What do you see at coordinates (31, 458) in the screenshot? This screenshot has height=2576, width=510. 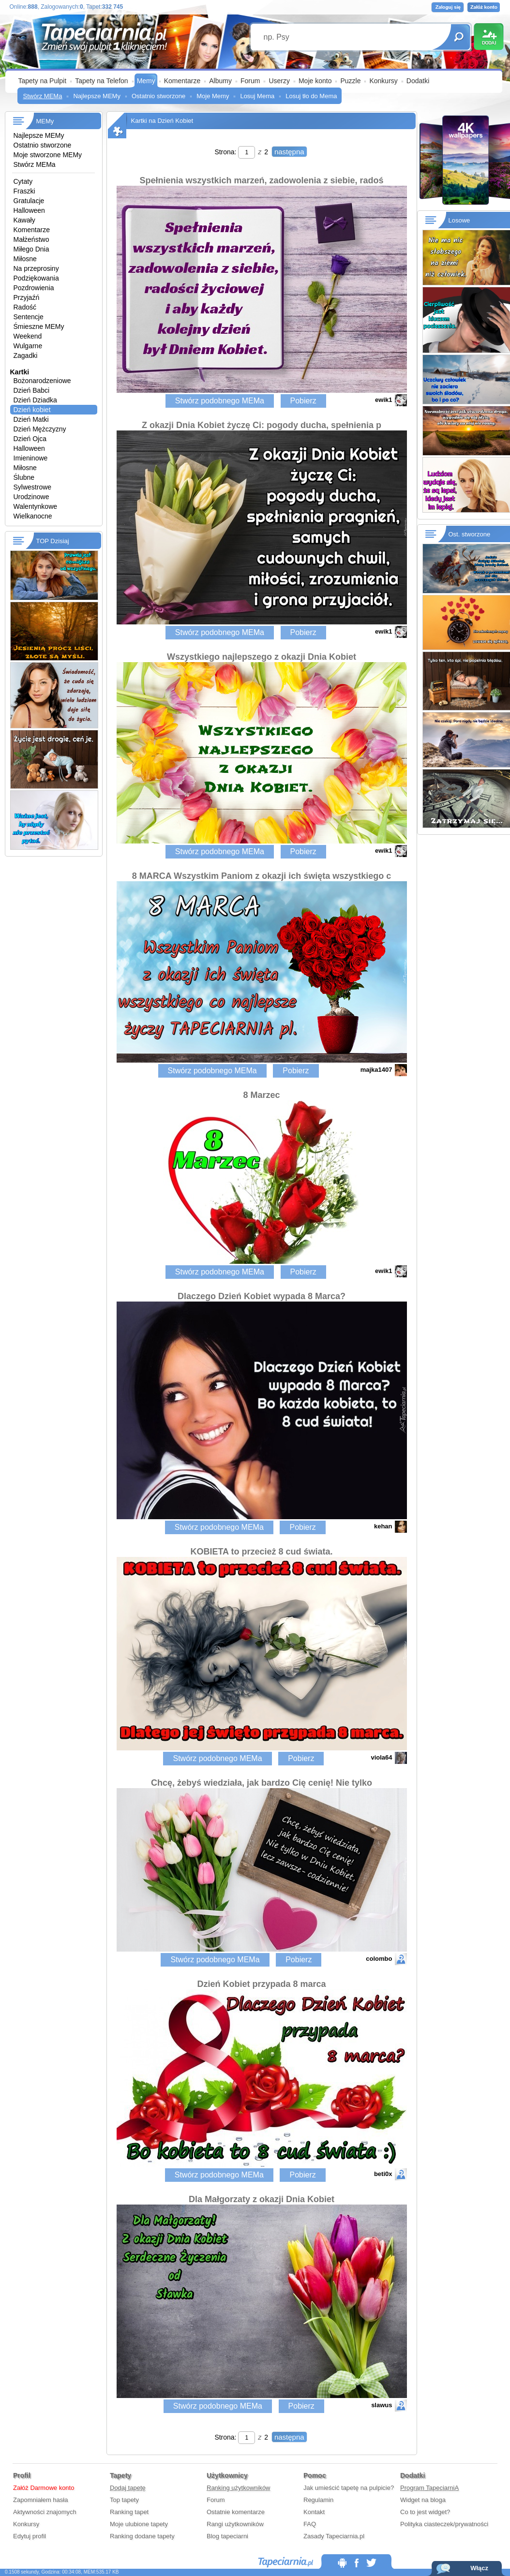 I see `Imieninowe` at bounding box center [31, 458].